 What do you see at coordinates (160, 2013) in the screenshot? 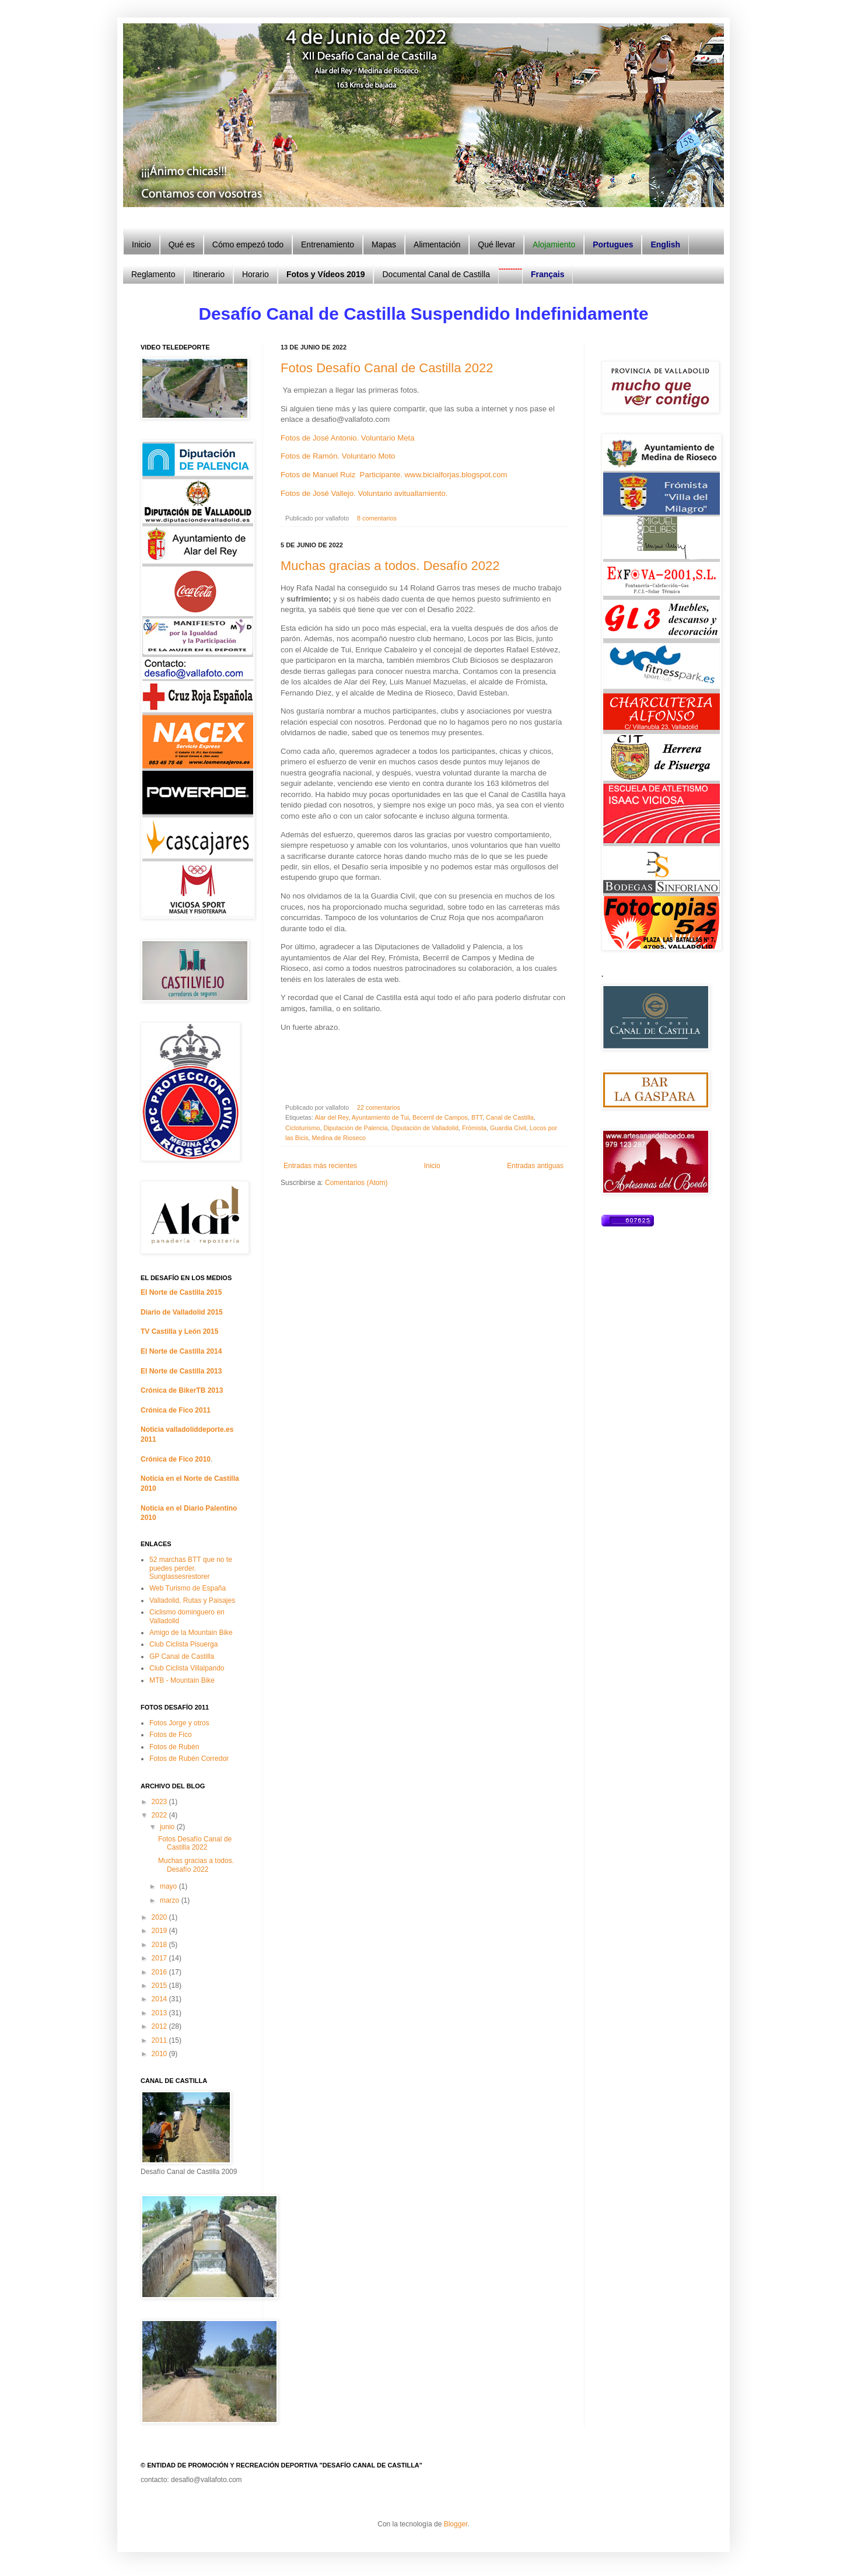
I see `2013` at bounding box center [160, 2013].